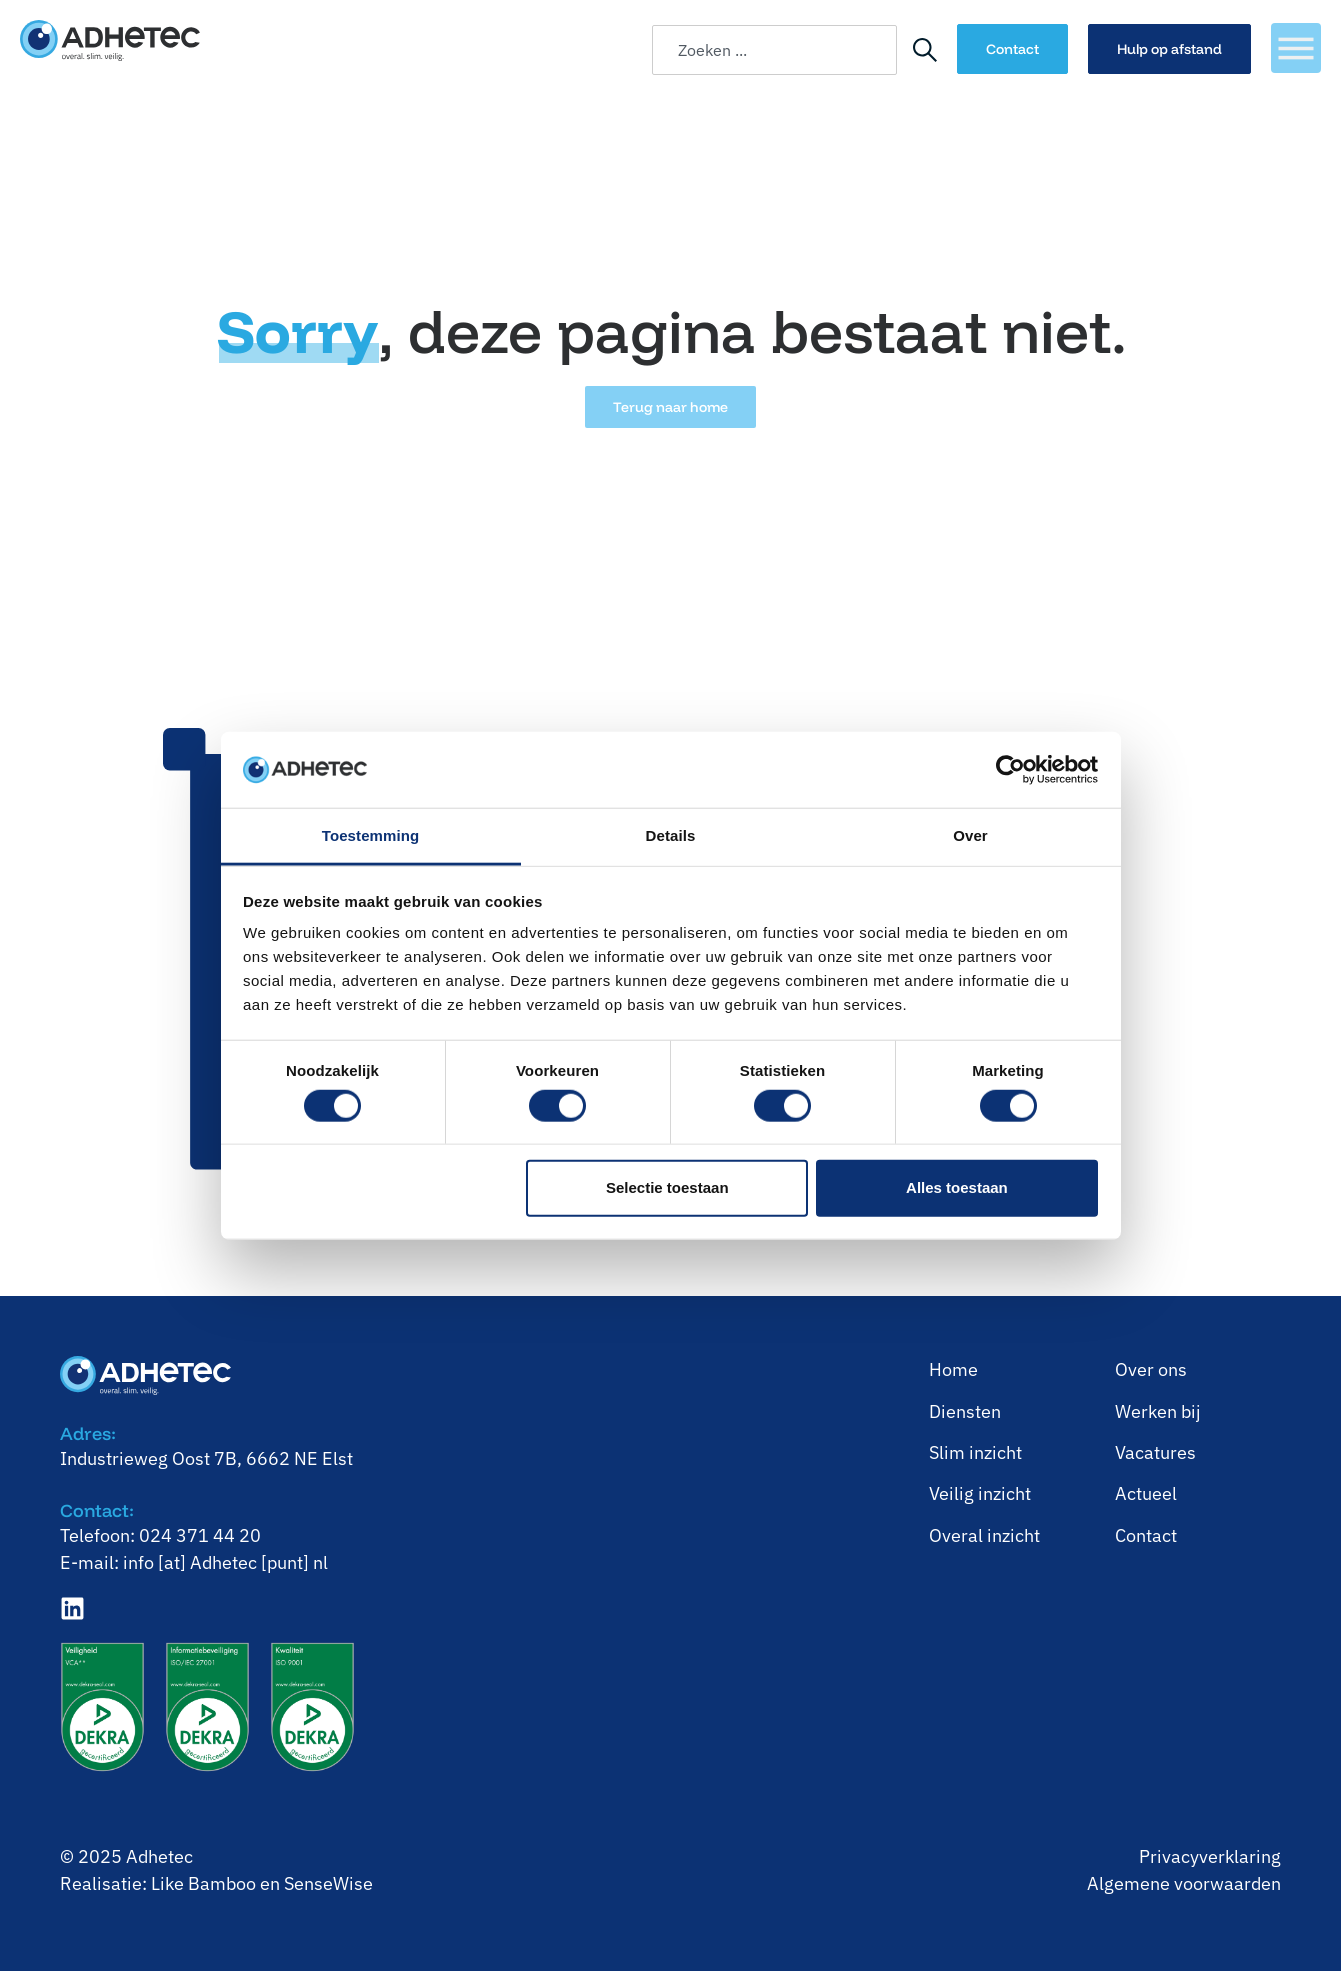  I want to click on Details [tab], so click(671, 835).